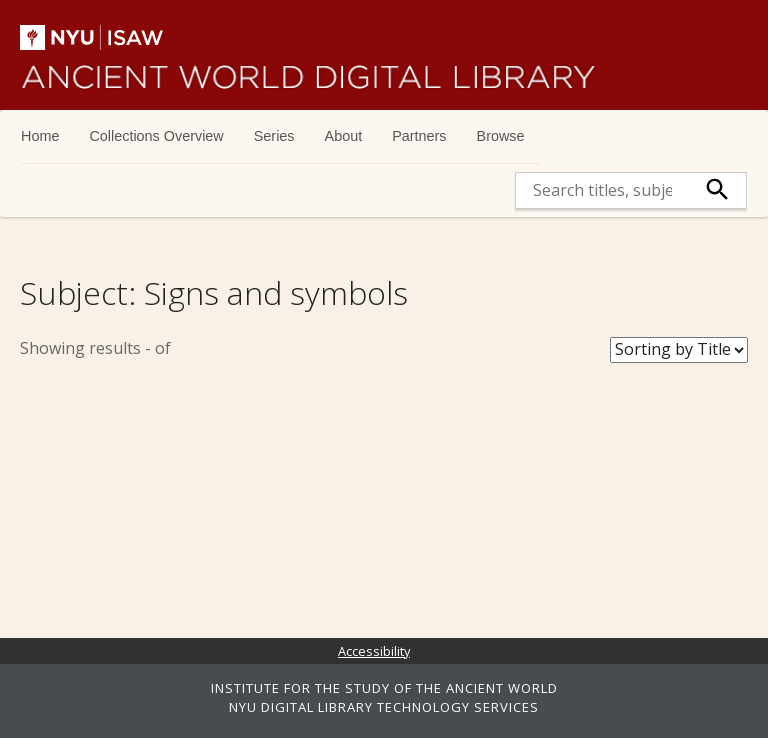 The image size is (768, 738). I want to click on INSTITUTE FOR THE STUDY OF THE ANCIENT WORLD, so click(384, 688).